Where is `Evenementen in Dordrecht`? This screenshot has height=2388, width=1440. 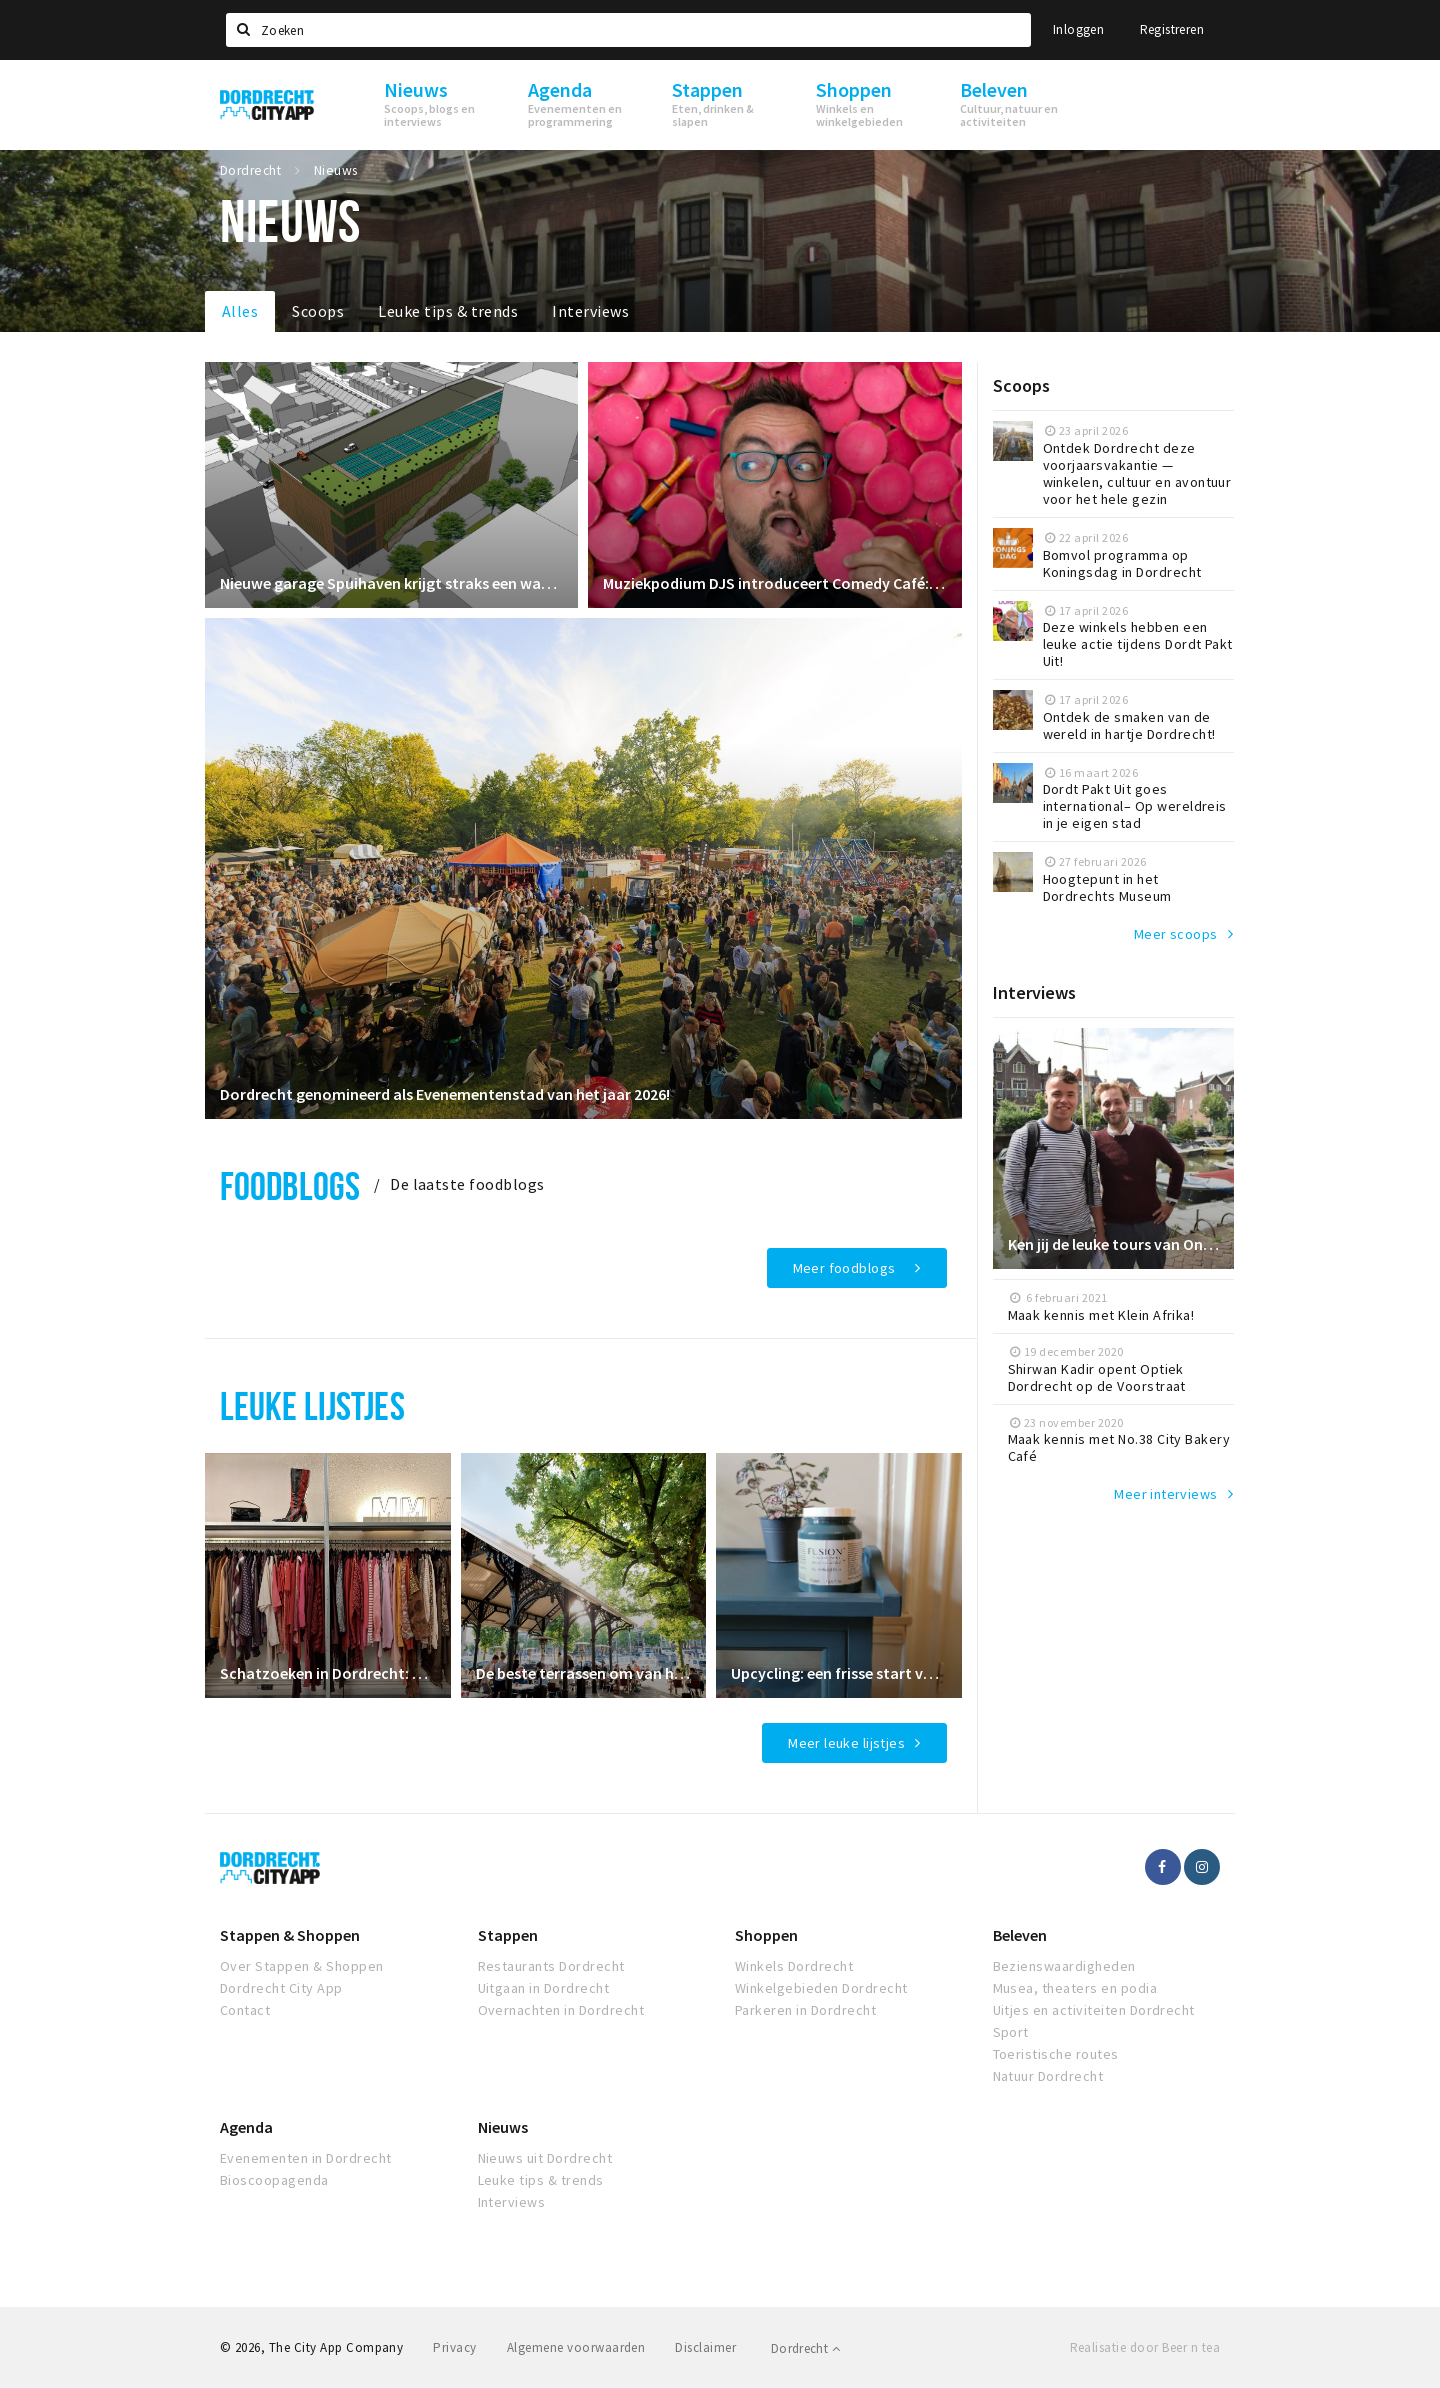 Evenementen in Dordrecht is located at coordinates (306, 2158).